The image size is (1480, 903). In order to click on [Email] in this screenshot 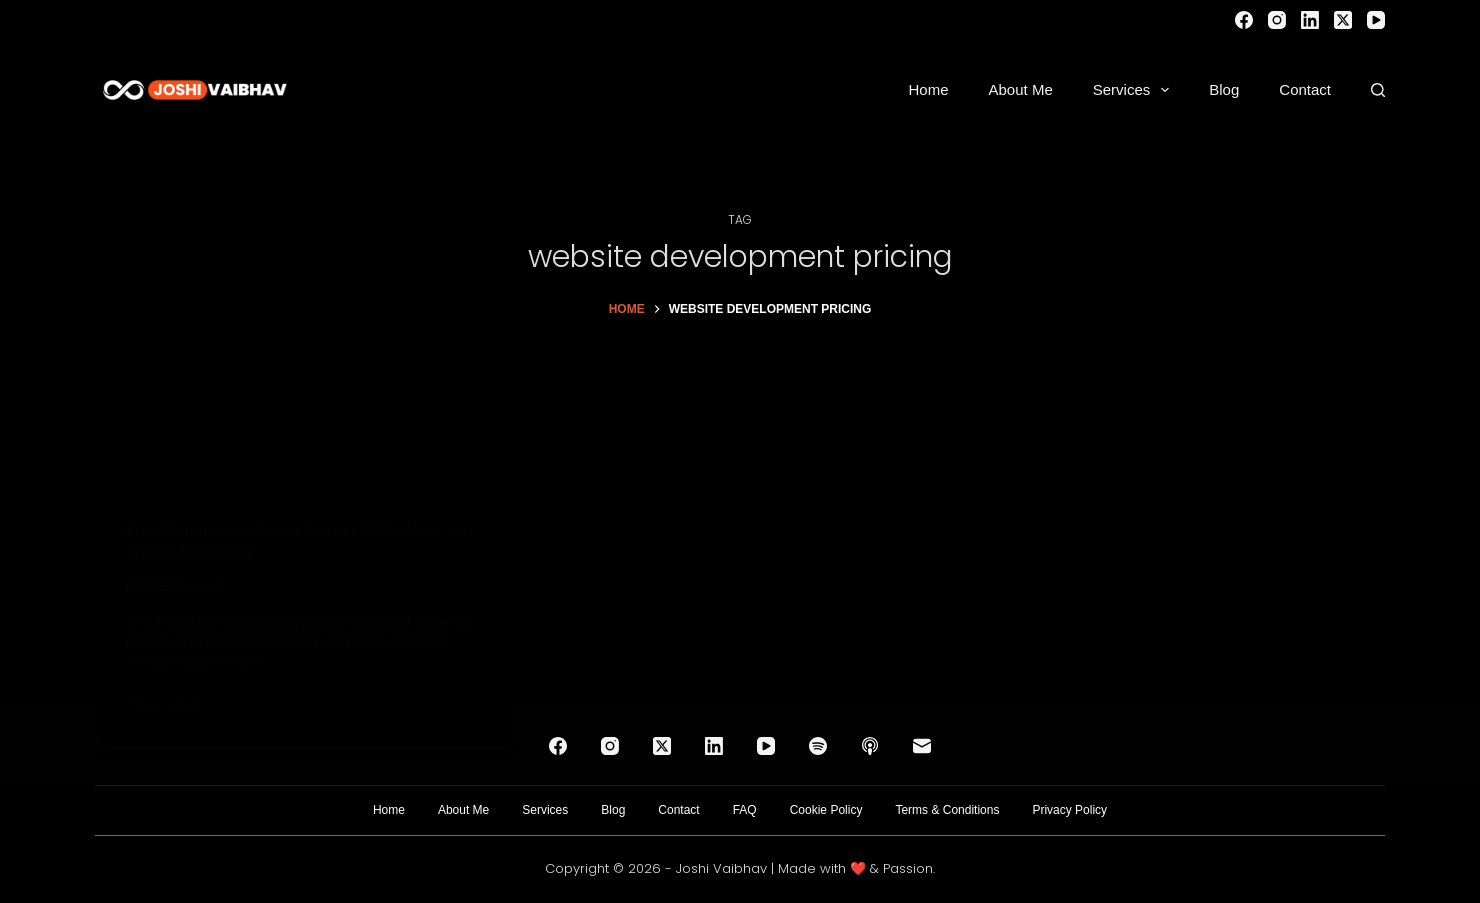, I will do `click(922, 746)`.